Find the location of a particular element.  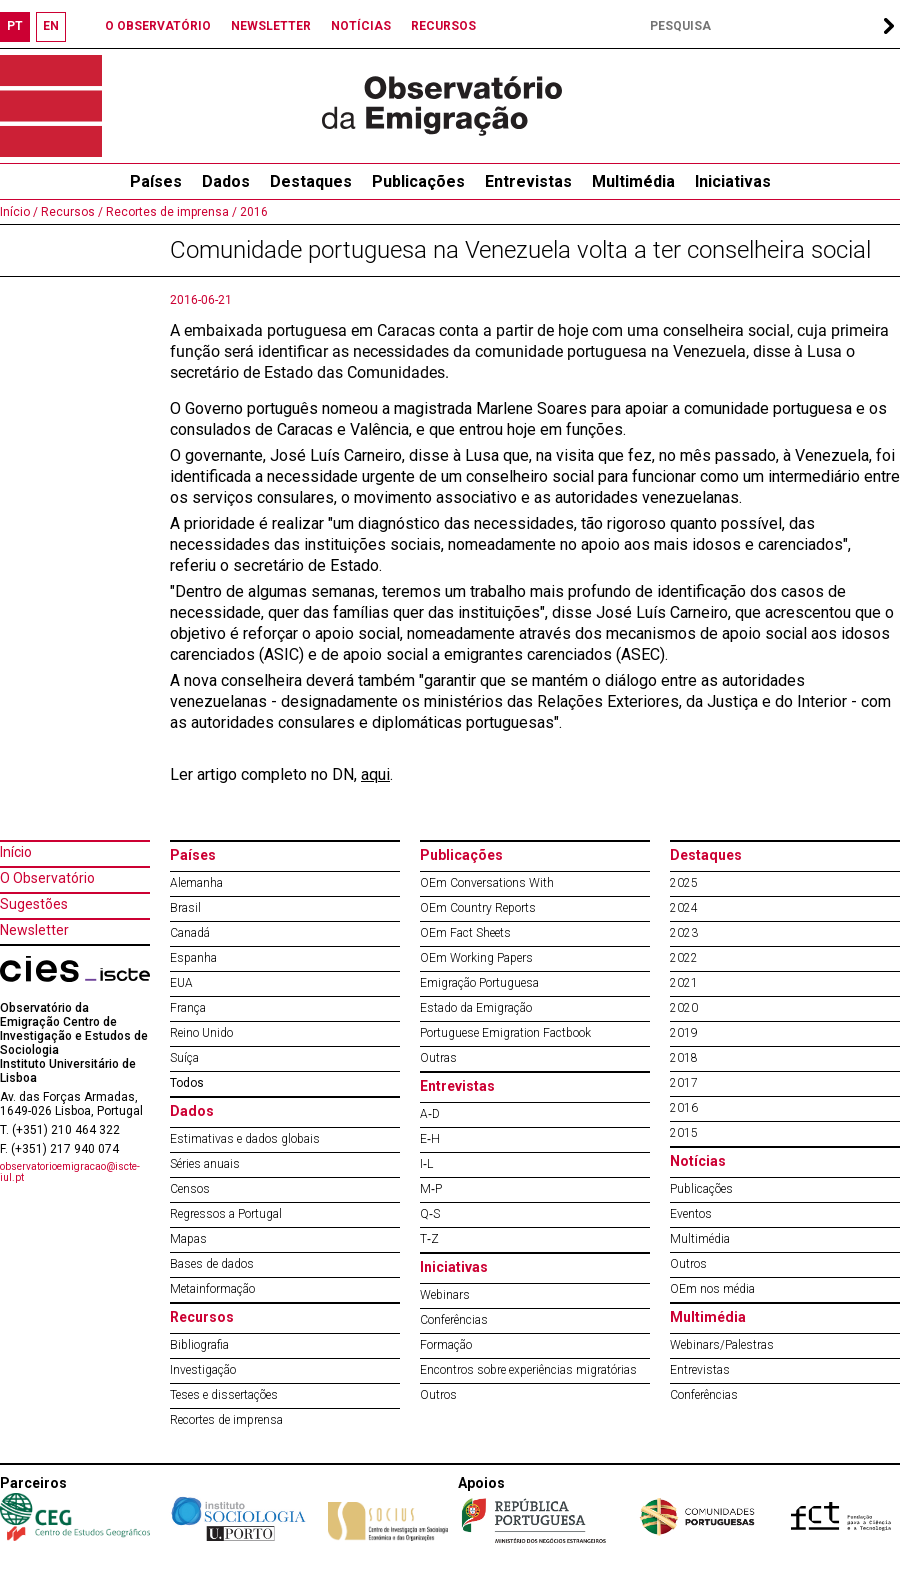

Suíça is located at coordinates (184, 1058).